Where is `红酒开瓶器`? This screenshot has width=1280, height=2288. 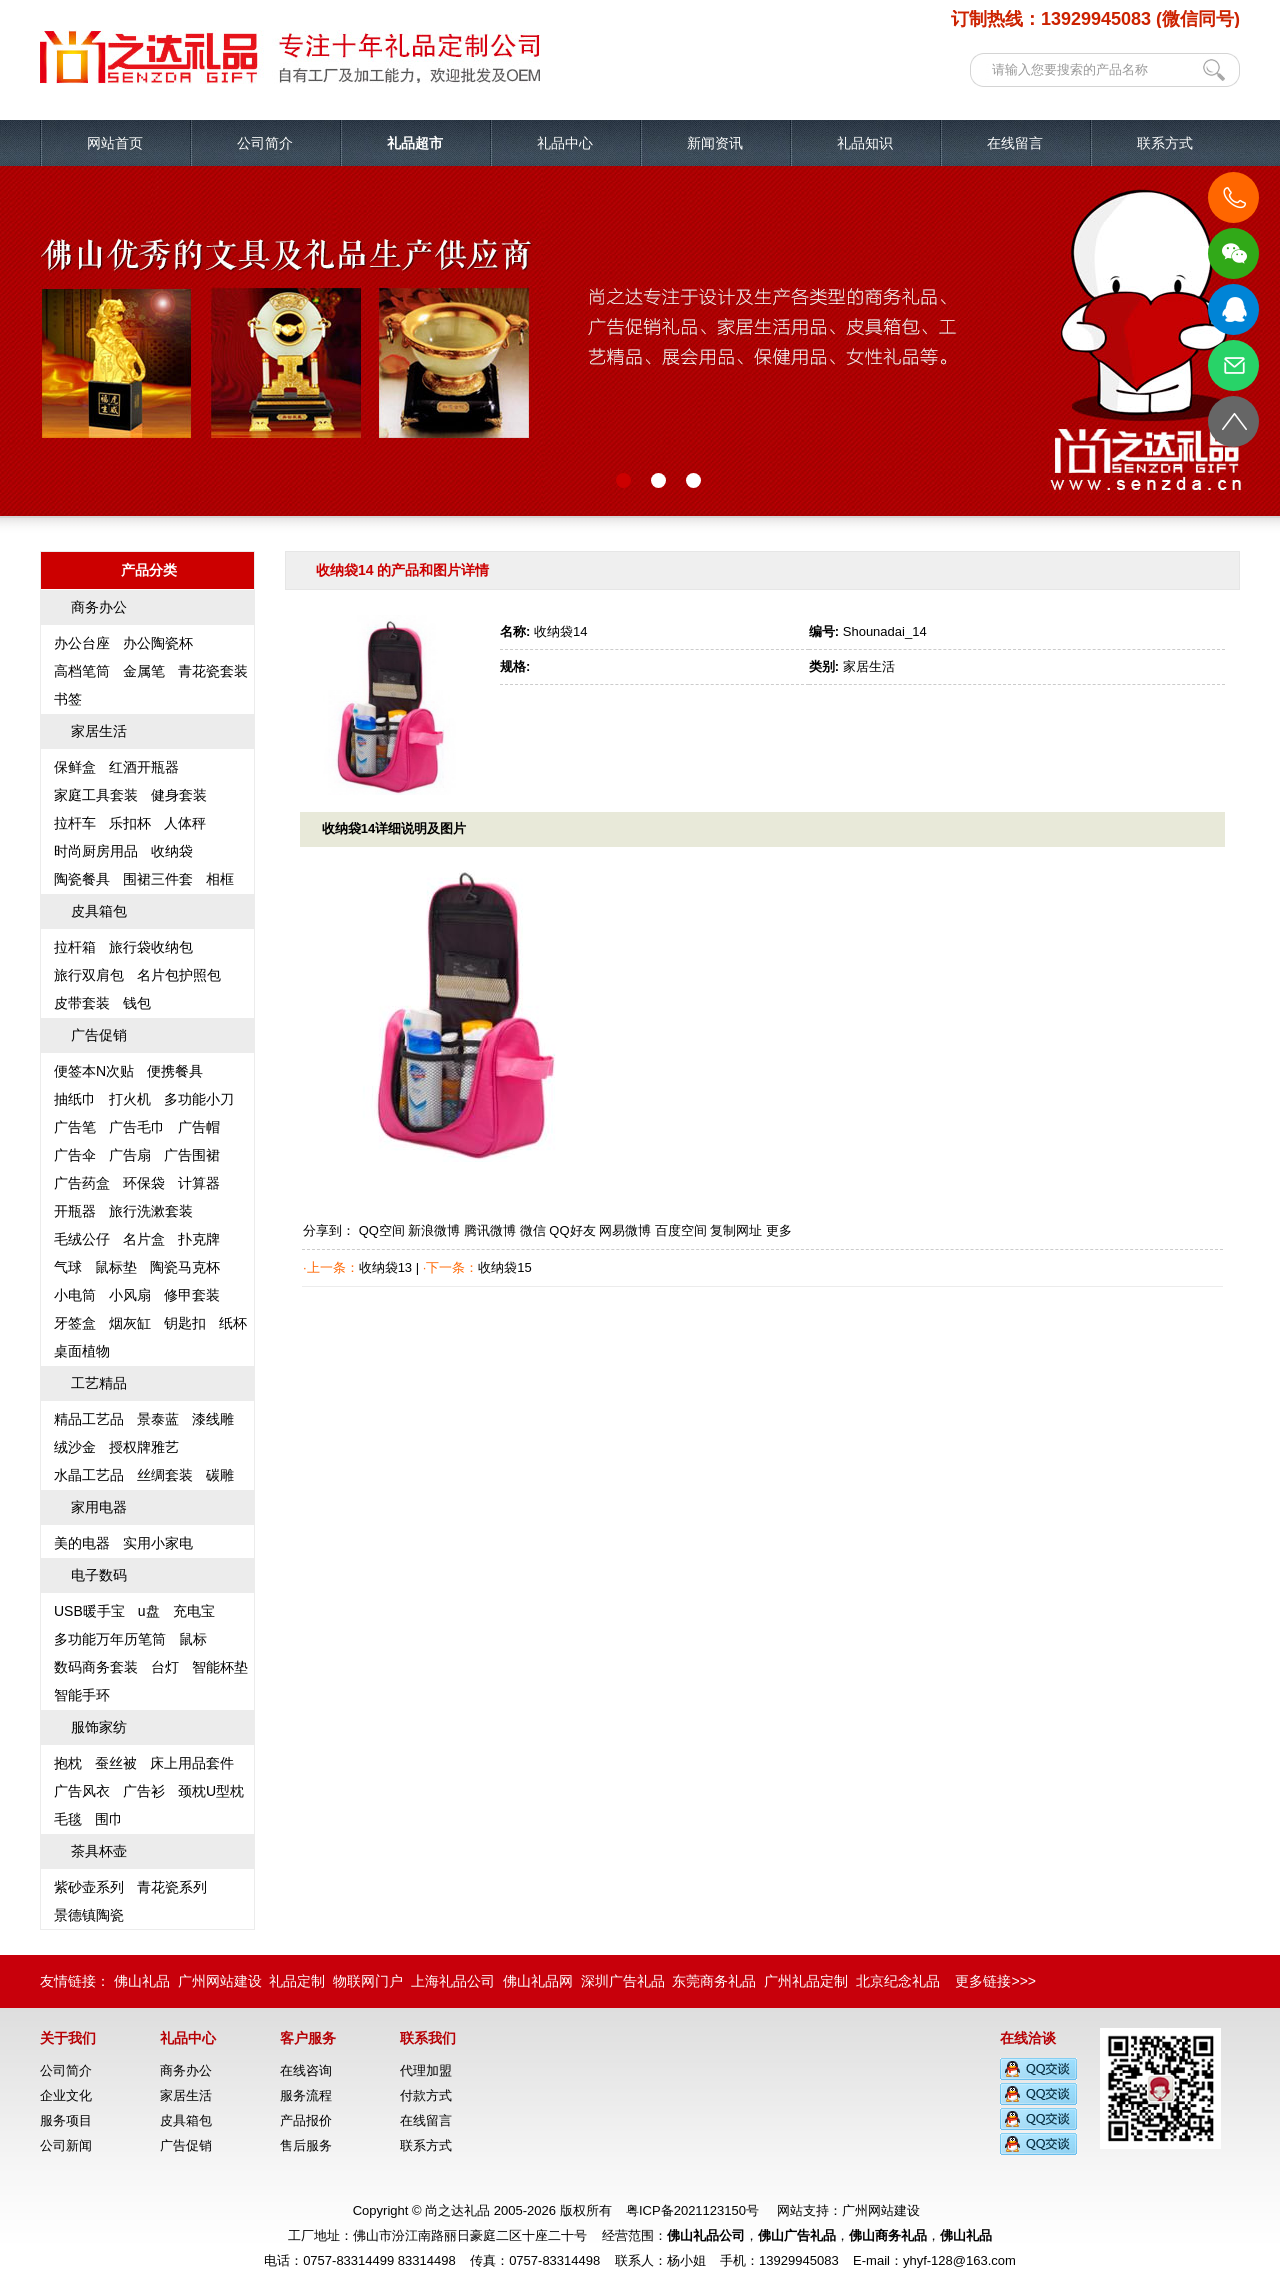 红酒开瓶器 is located at coordinates (144, 767).